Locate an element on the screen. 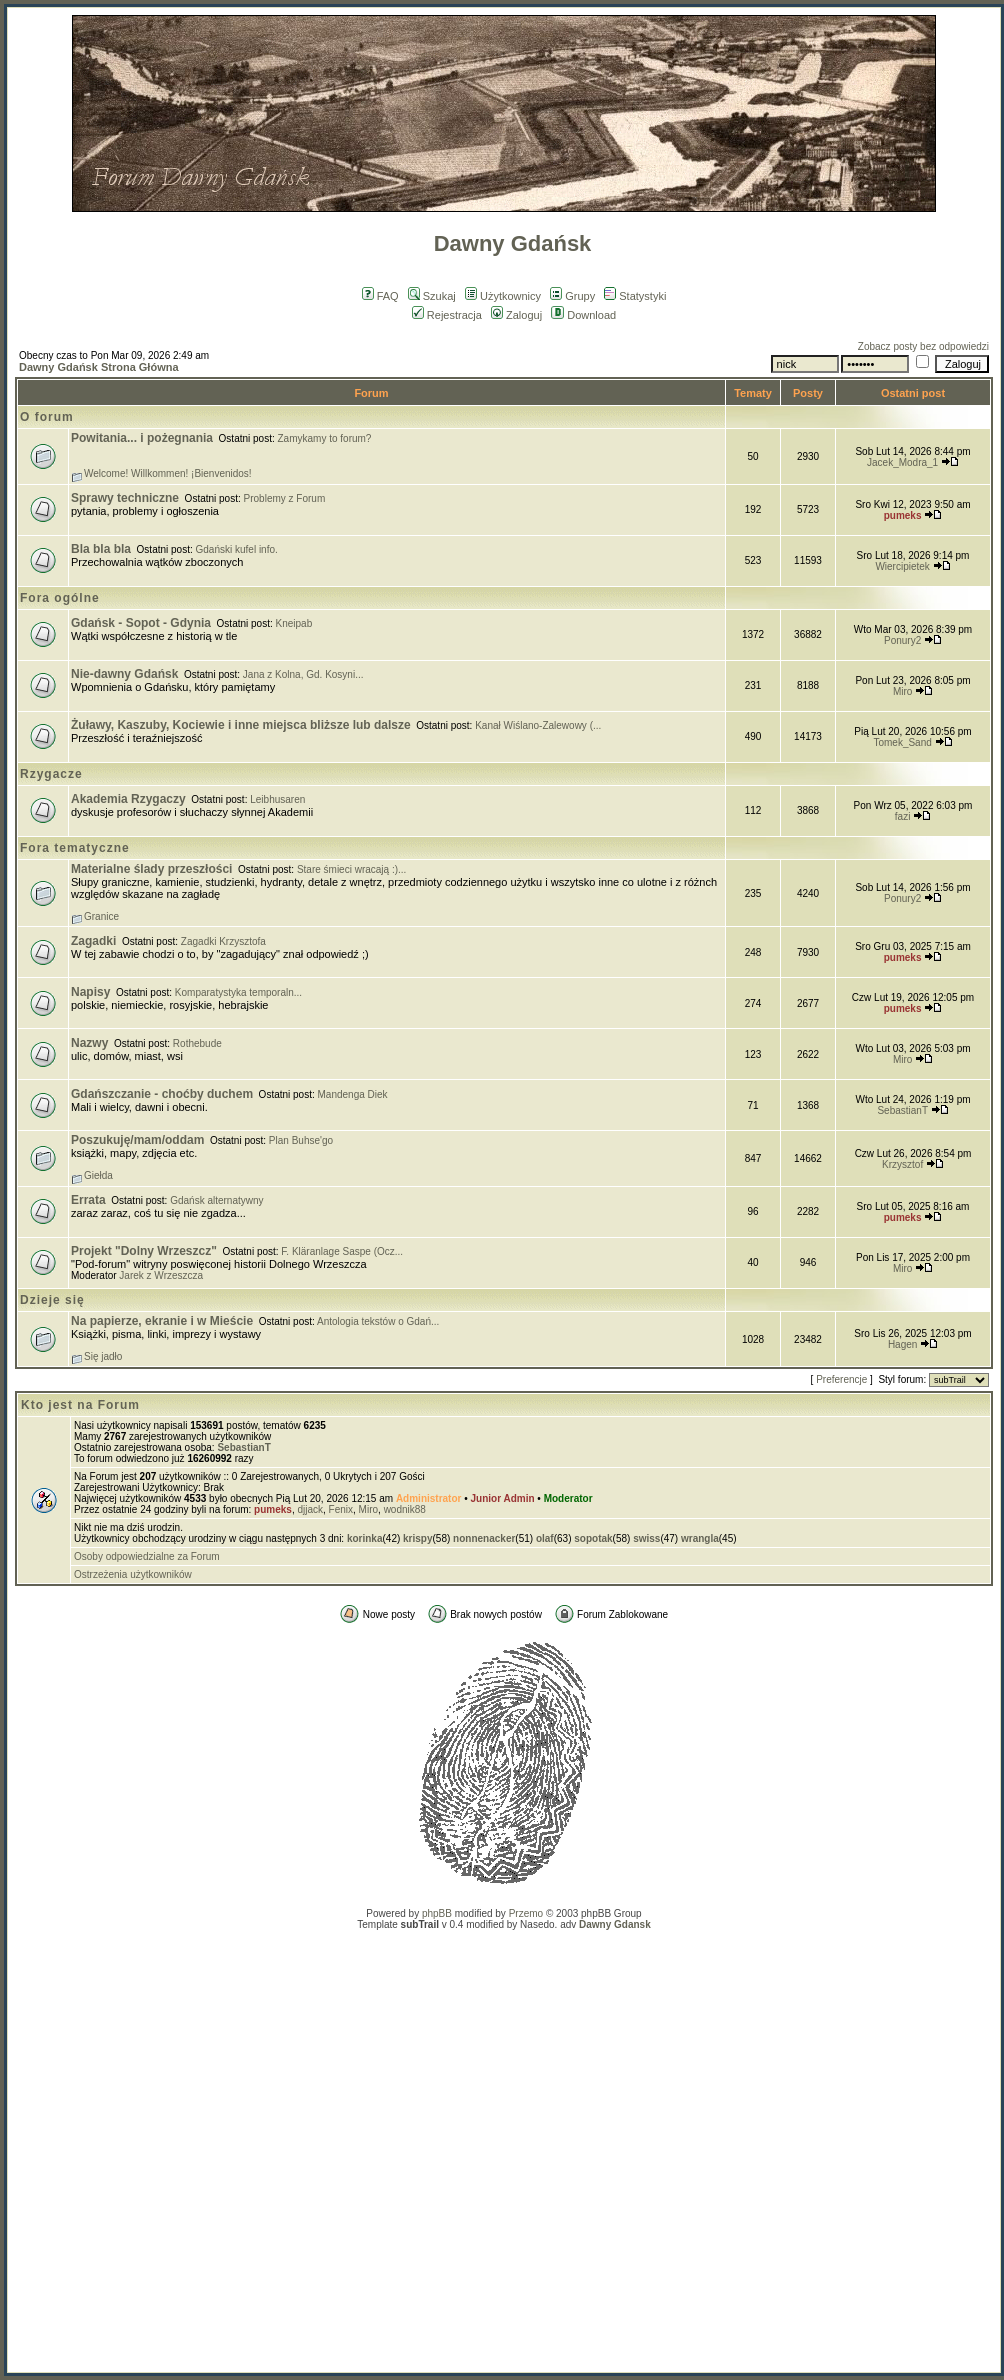  Projekt "Dolny Wrzeszcz" is located at coordinates (144, 1251).